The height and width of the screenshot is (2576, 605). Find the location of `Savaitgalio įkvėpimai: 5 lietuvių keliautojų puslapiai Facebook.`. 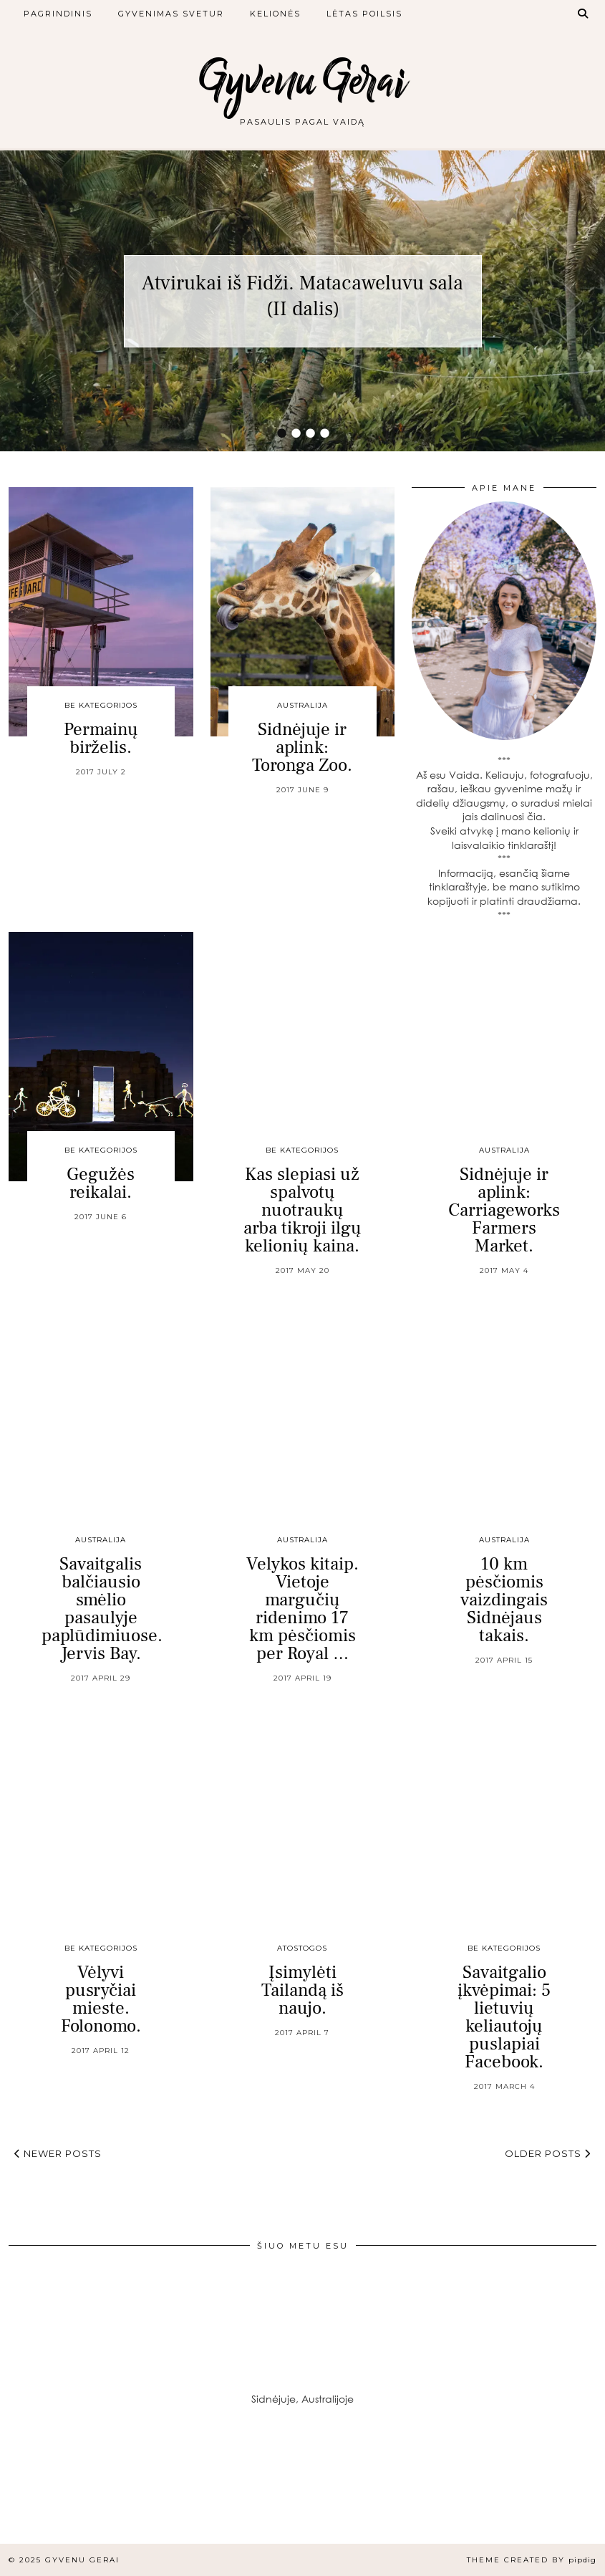

Savaitgalio įkvėpimai: 5 lietuvių keliautojų puslapiai Facebook. is located at coordinates (504, 2017).